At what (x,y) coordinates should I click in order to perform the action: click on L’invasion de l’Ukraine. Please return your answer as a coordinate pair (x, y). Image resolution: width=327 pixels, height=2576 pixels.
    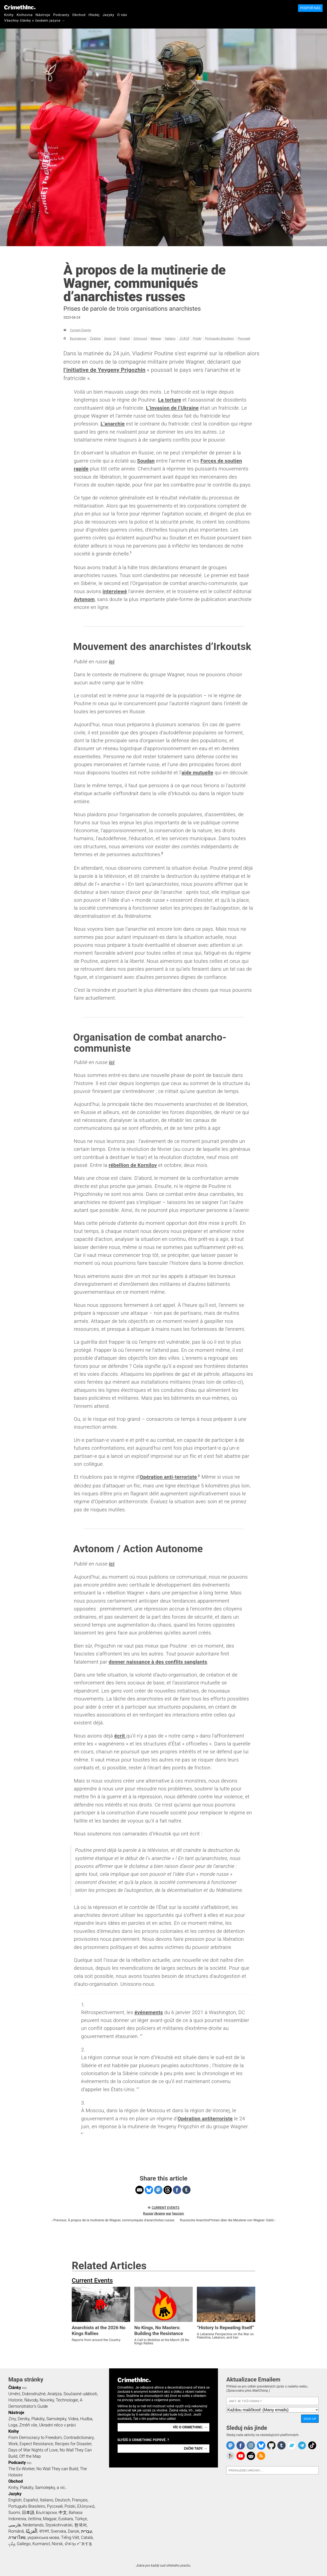
    Looking at the image, I should click on (172, 408).